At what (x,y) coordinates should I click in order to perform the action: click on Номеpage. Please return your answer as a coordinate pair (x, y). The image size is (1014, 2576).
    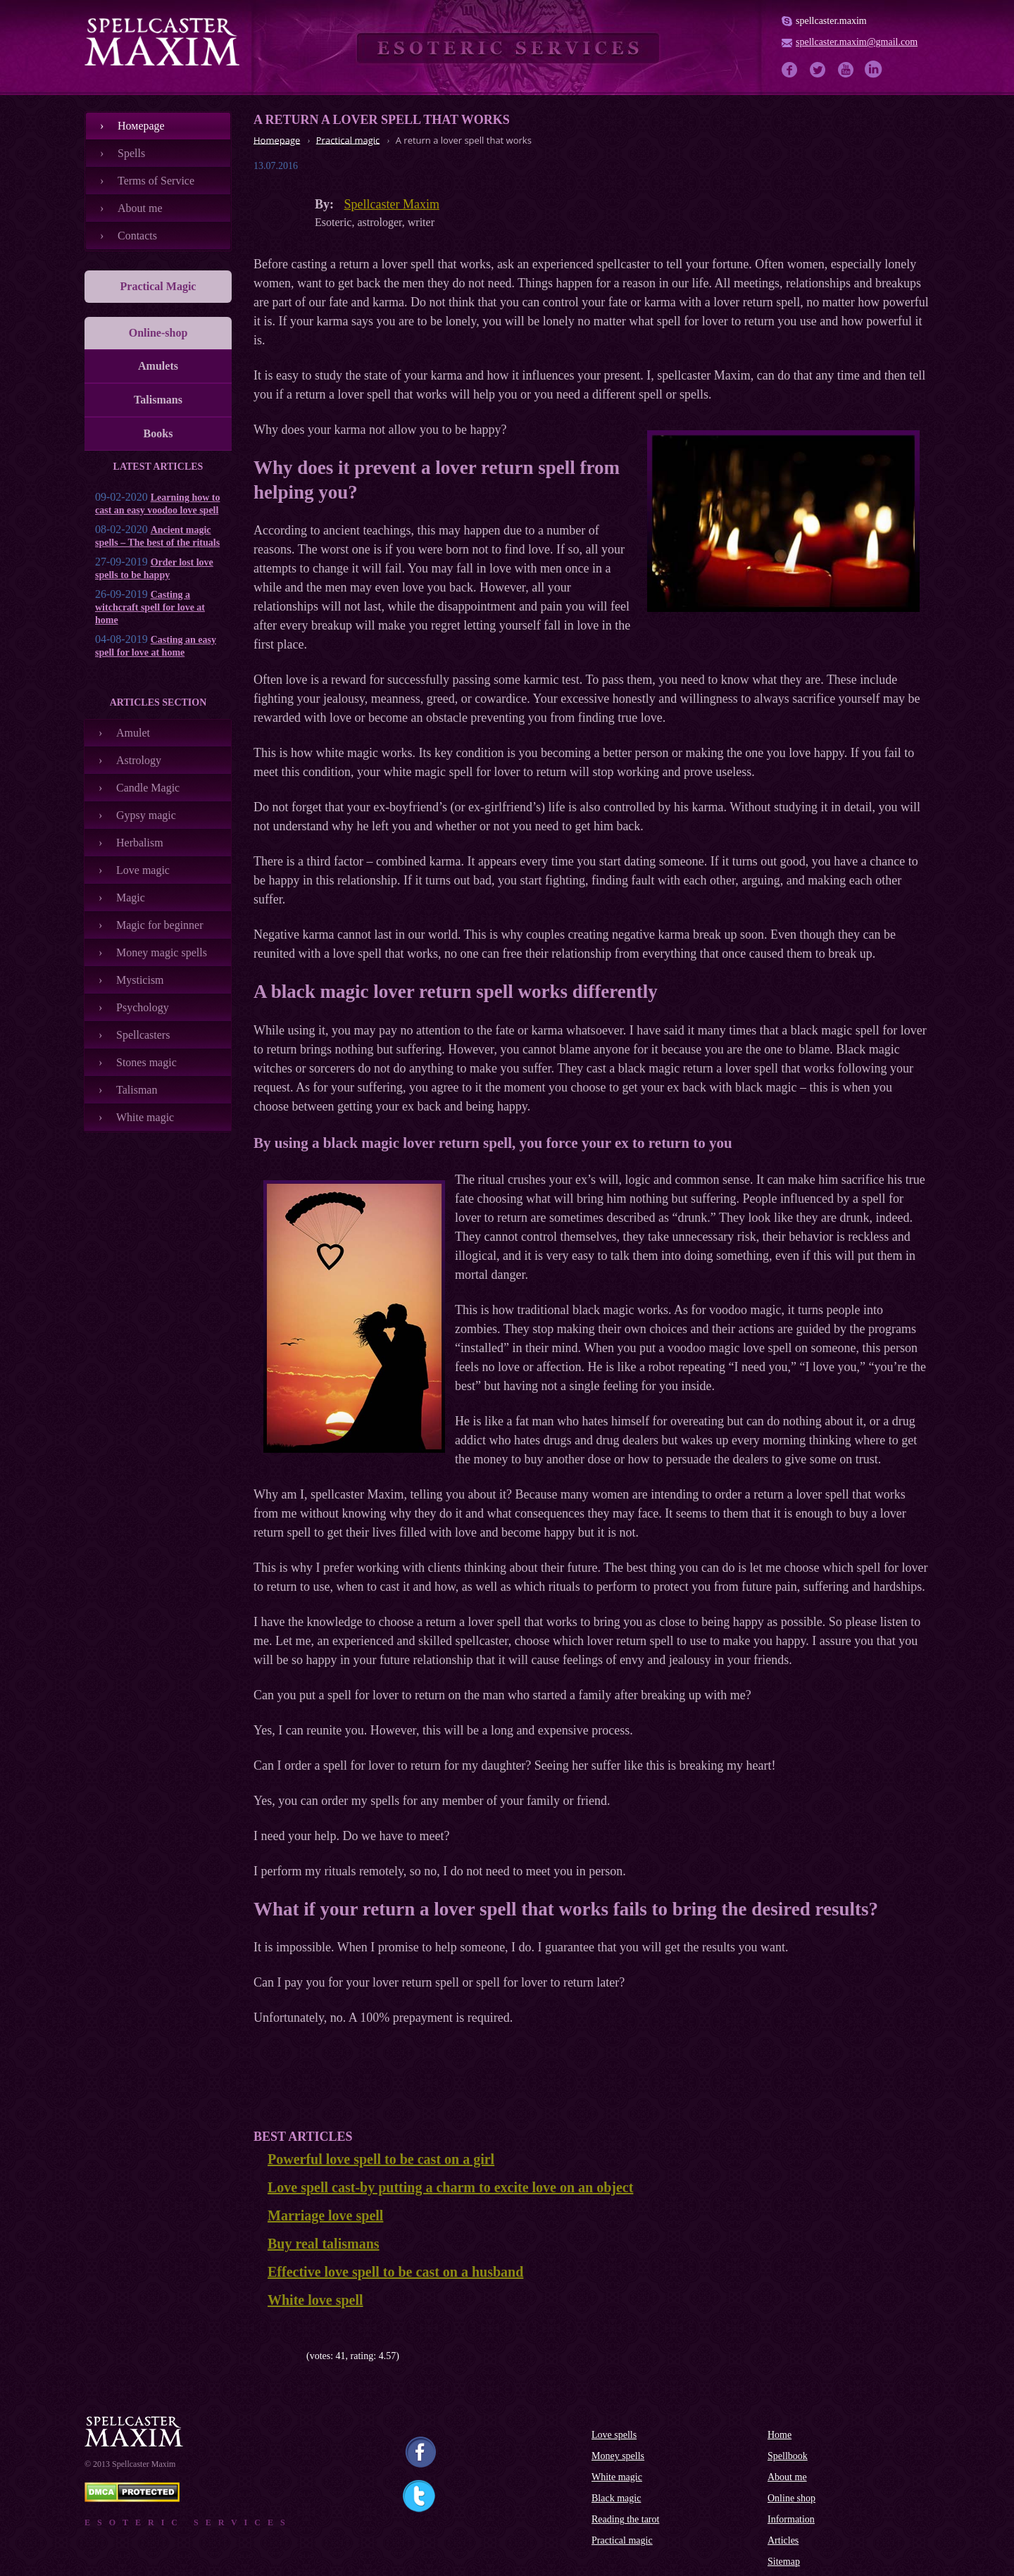
    Looking at the image, I should click on (141, 126).